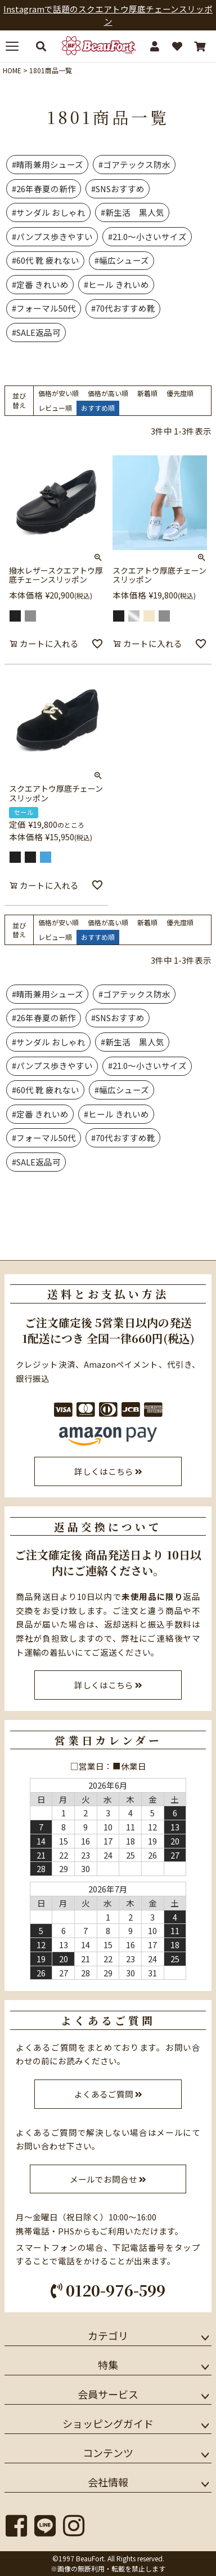  Describe the element at coordinates (108, 2394) in the screenshot. I see `会員サービス` at that location.